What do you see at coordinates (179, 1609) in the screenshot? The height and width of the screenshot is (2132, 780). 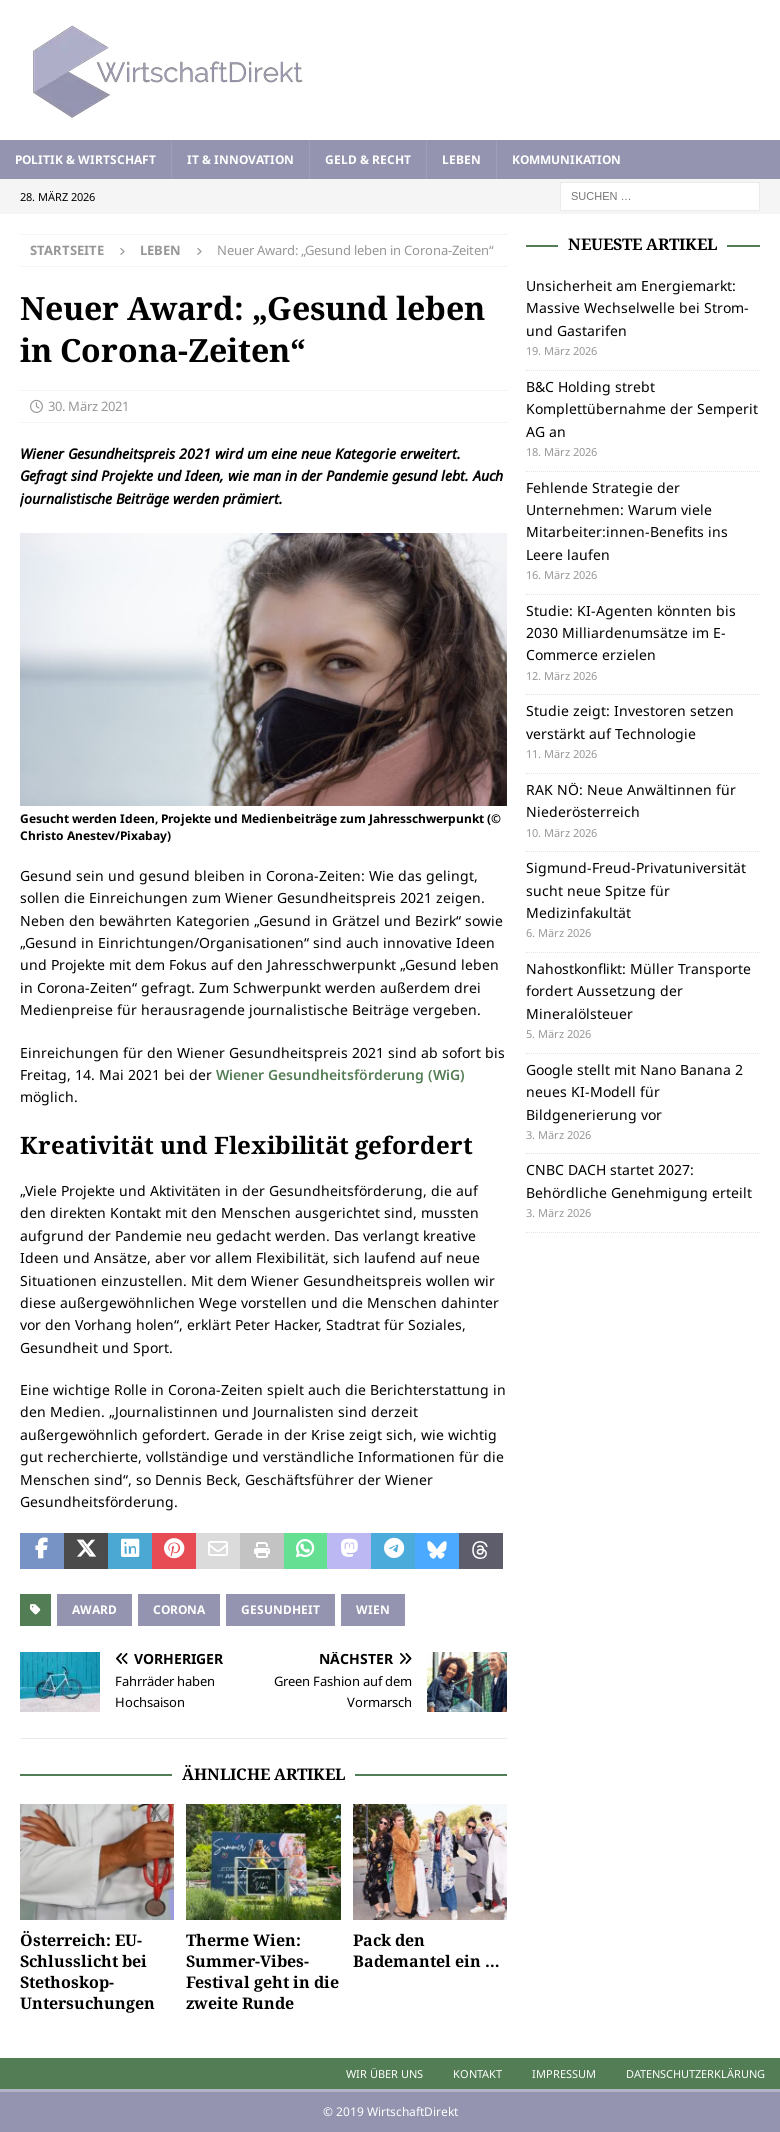 I see `Corona` at bounding box center [179, 1609].